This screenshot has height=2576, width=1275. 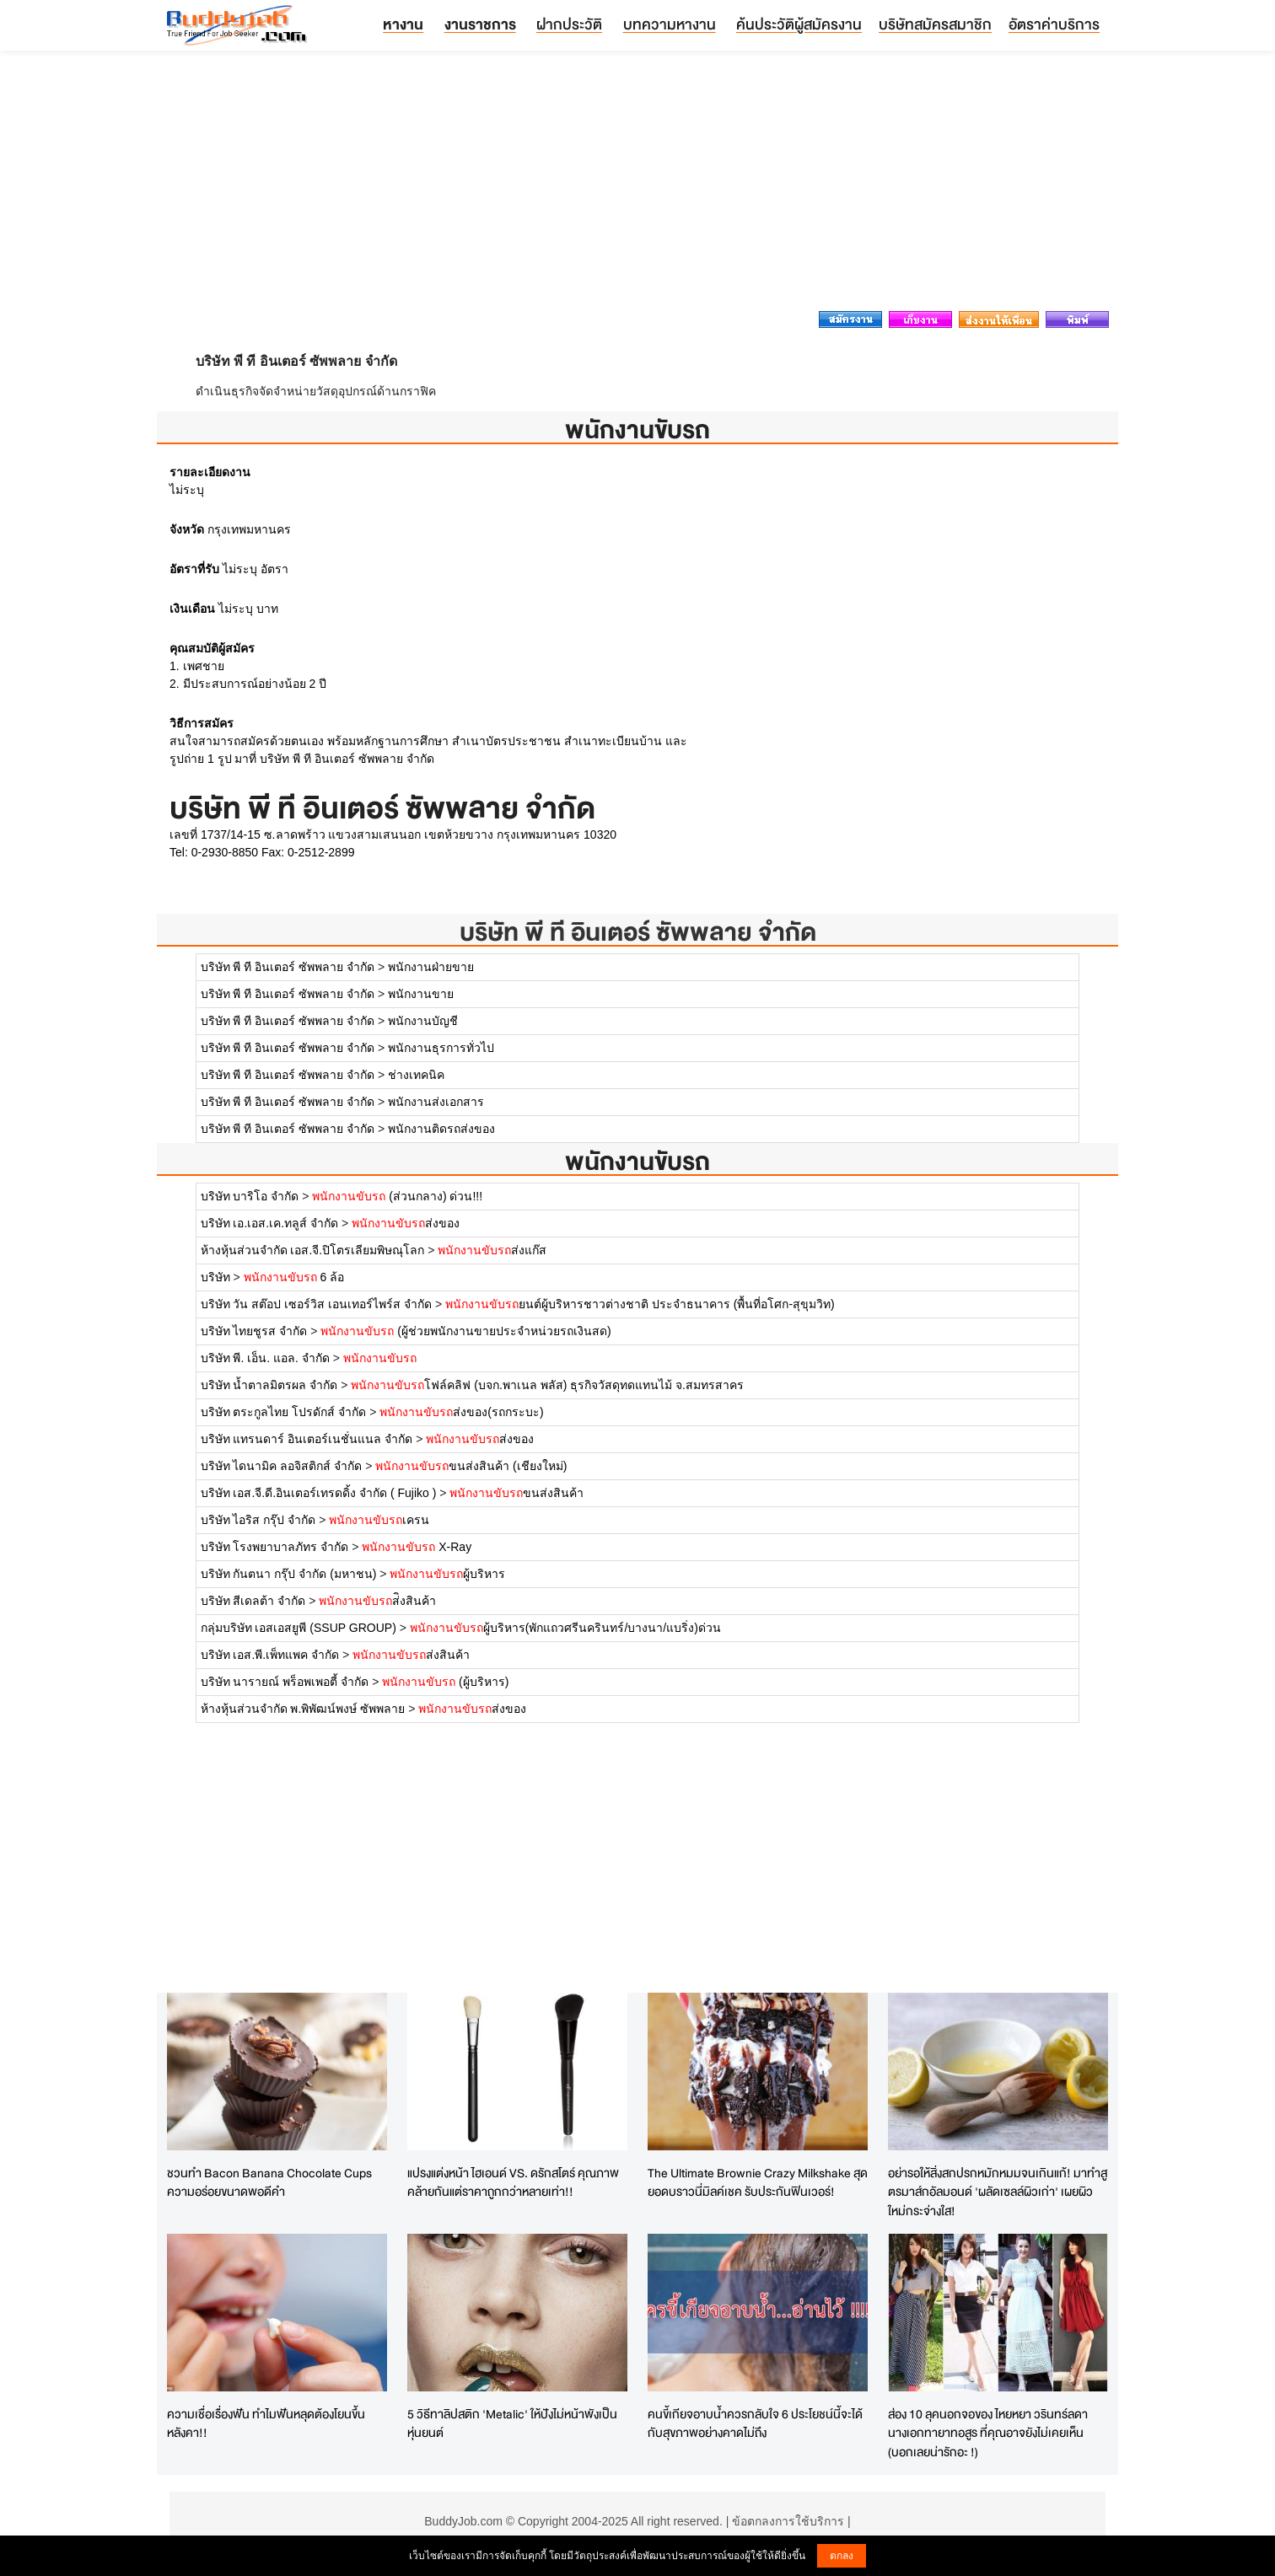 I want to click on บริษัท สีเดลต้า จำกัด, so click(x=253, y=1600).